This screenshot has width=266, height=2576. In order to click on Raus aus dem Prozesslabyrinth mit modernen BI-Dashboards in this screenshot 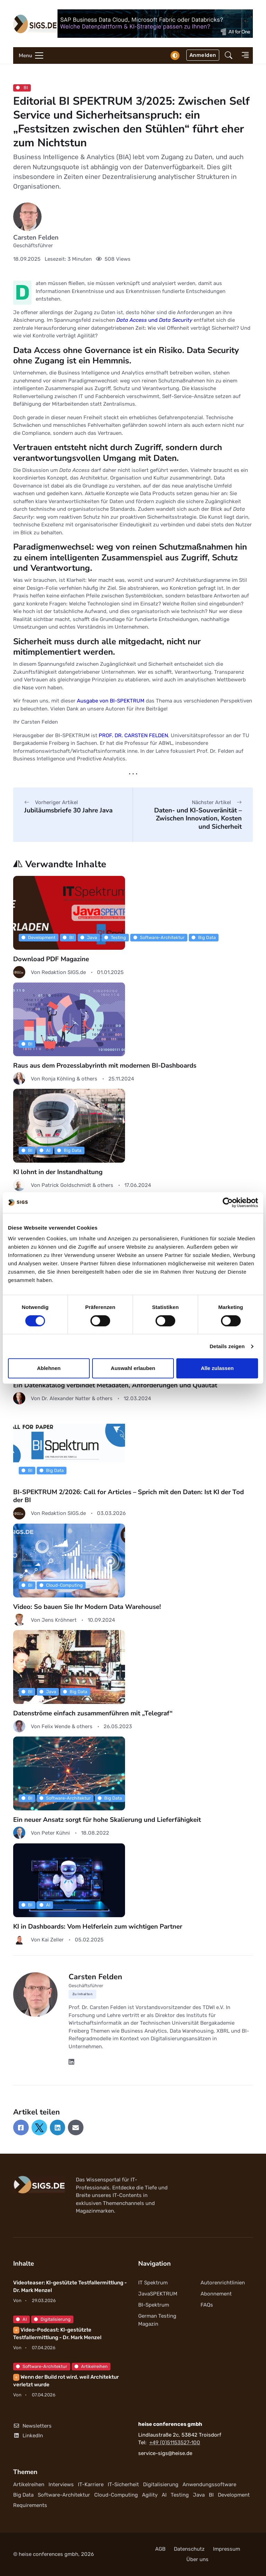, I will do `click(104, 1065)`.